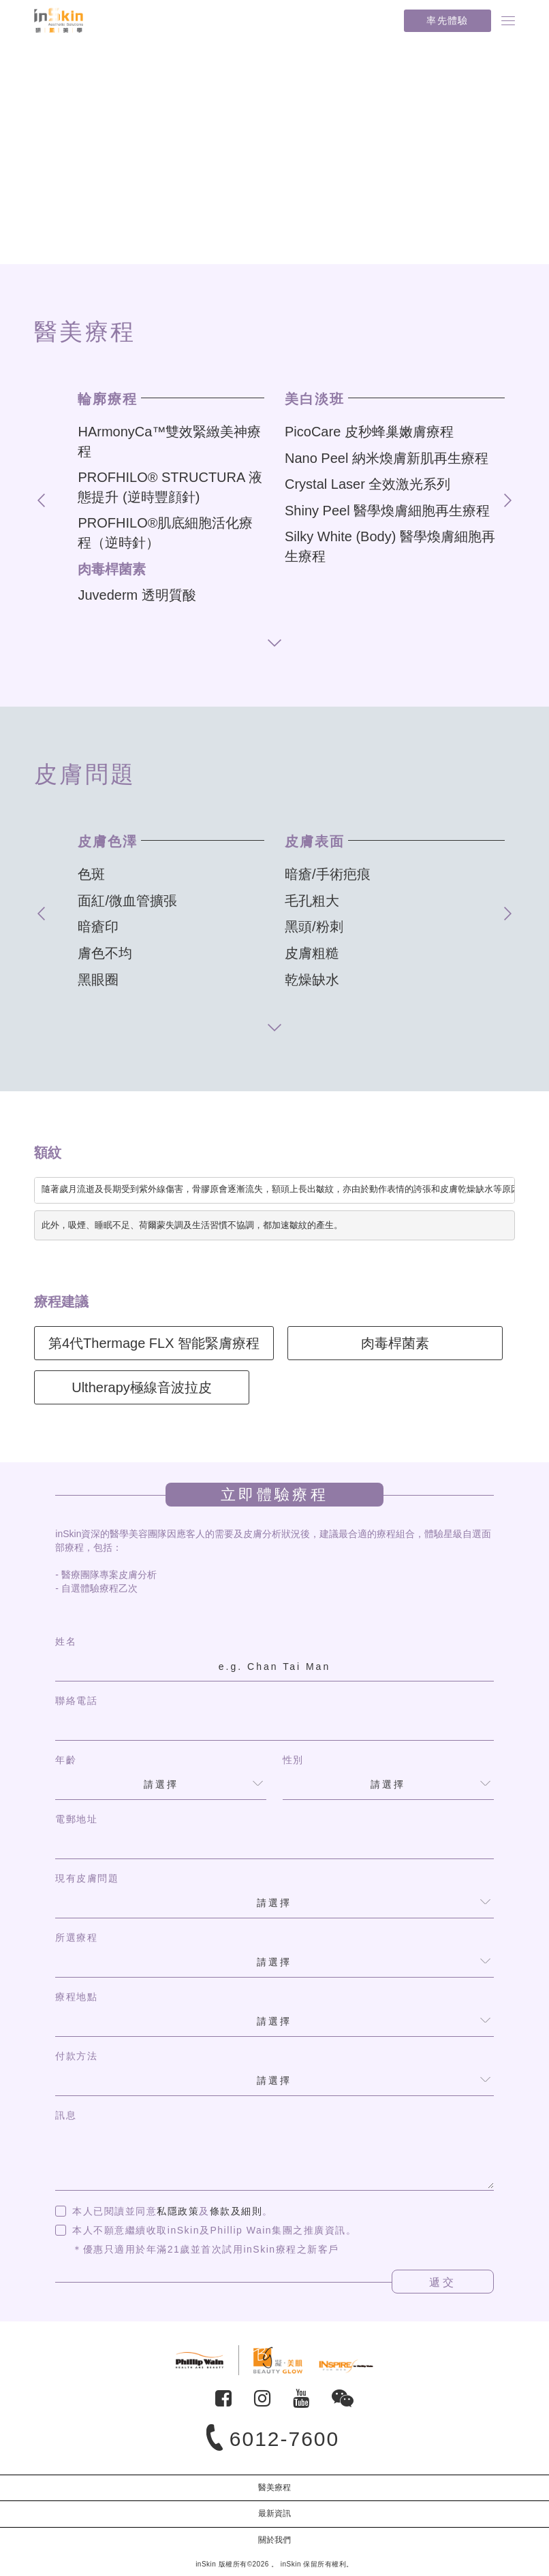 The height and width of the screenshot is (2576, 549). What do you see at coordinates (236, 2211) in the screenshot?
I see `條款及細則` at bounding box center [236, 2211].